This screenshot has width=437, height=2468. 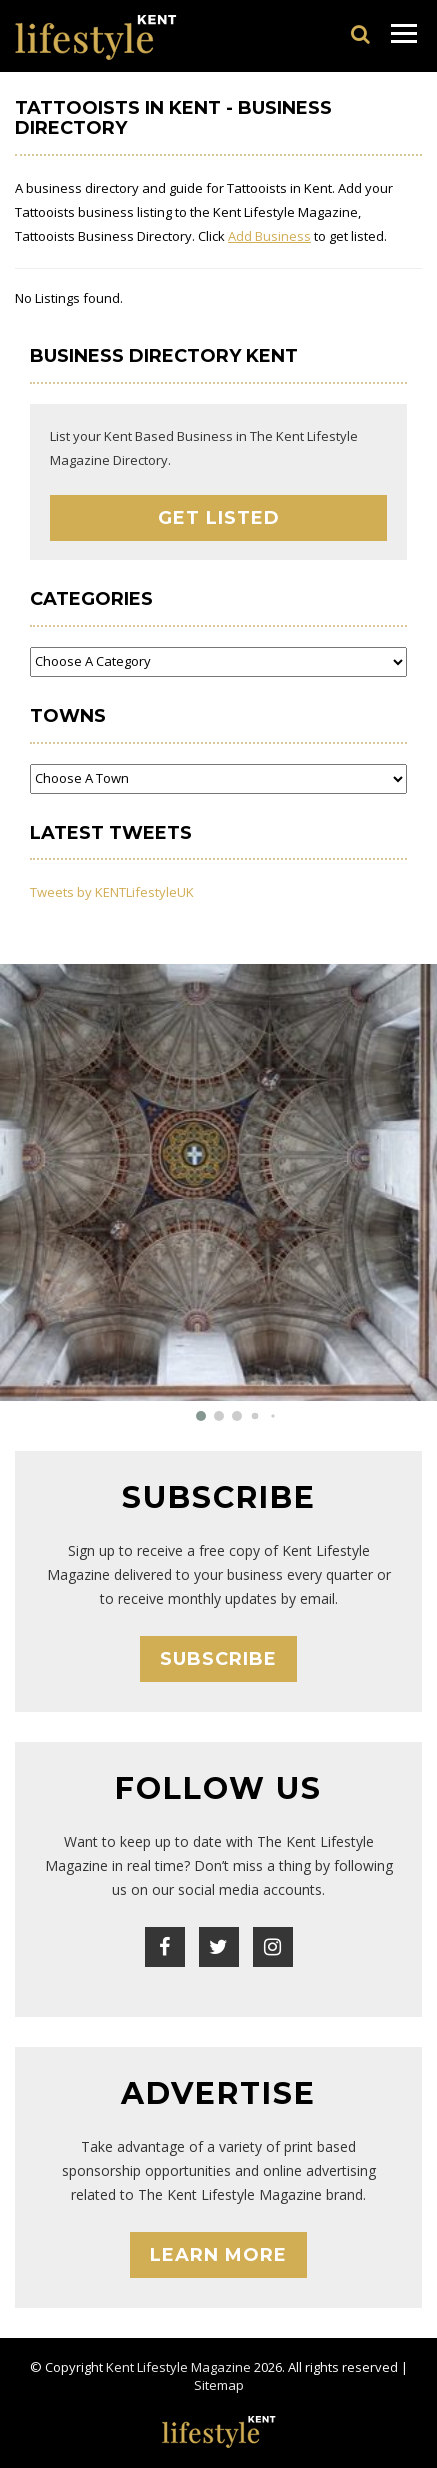 I want to click on Kent Lifestyle Magazine, so click(x=178, y=2367).